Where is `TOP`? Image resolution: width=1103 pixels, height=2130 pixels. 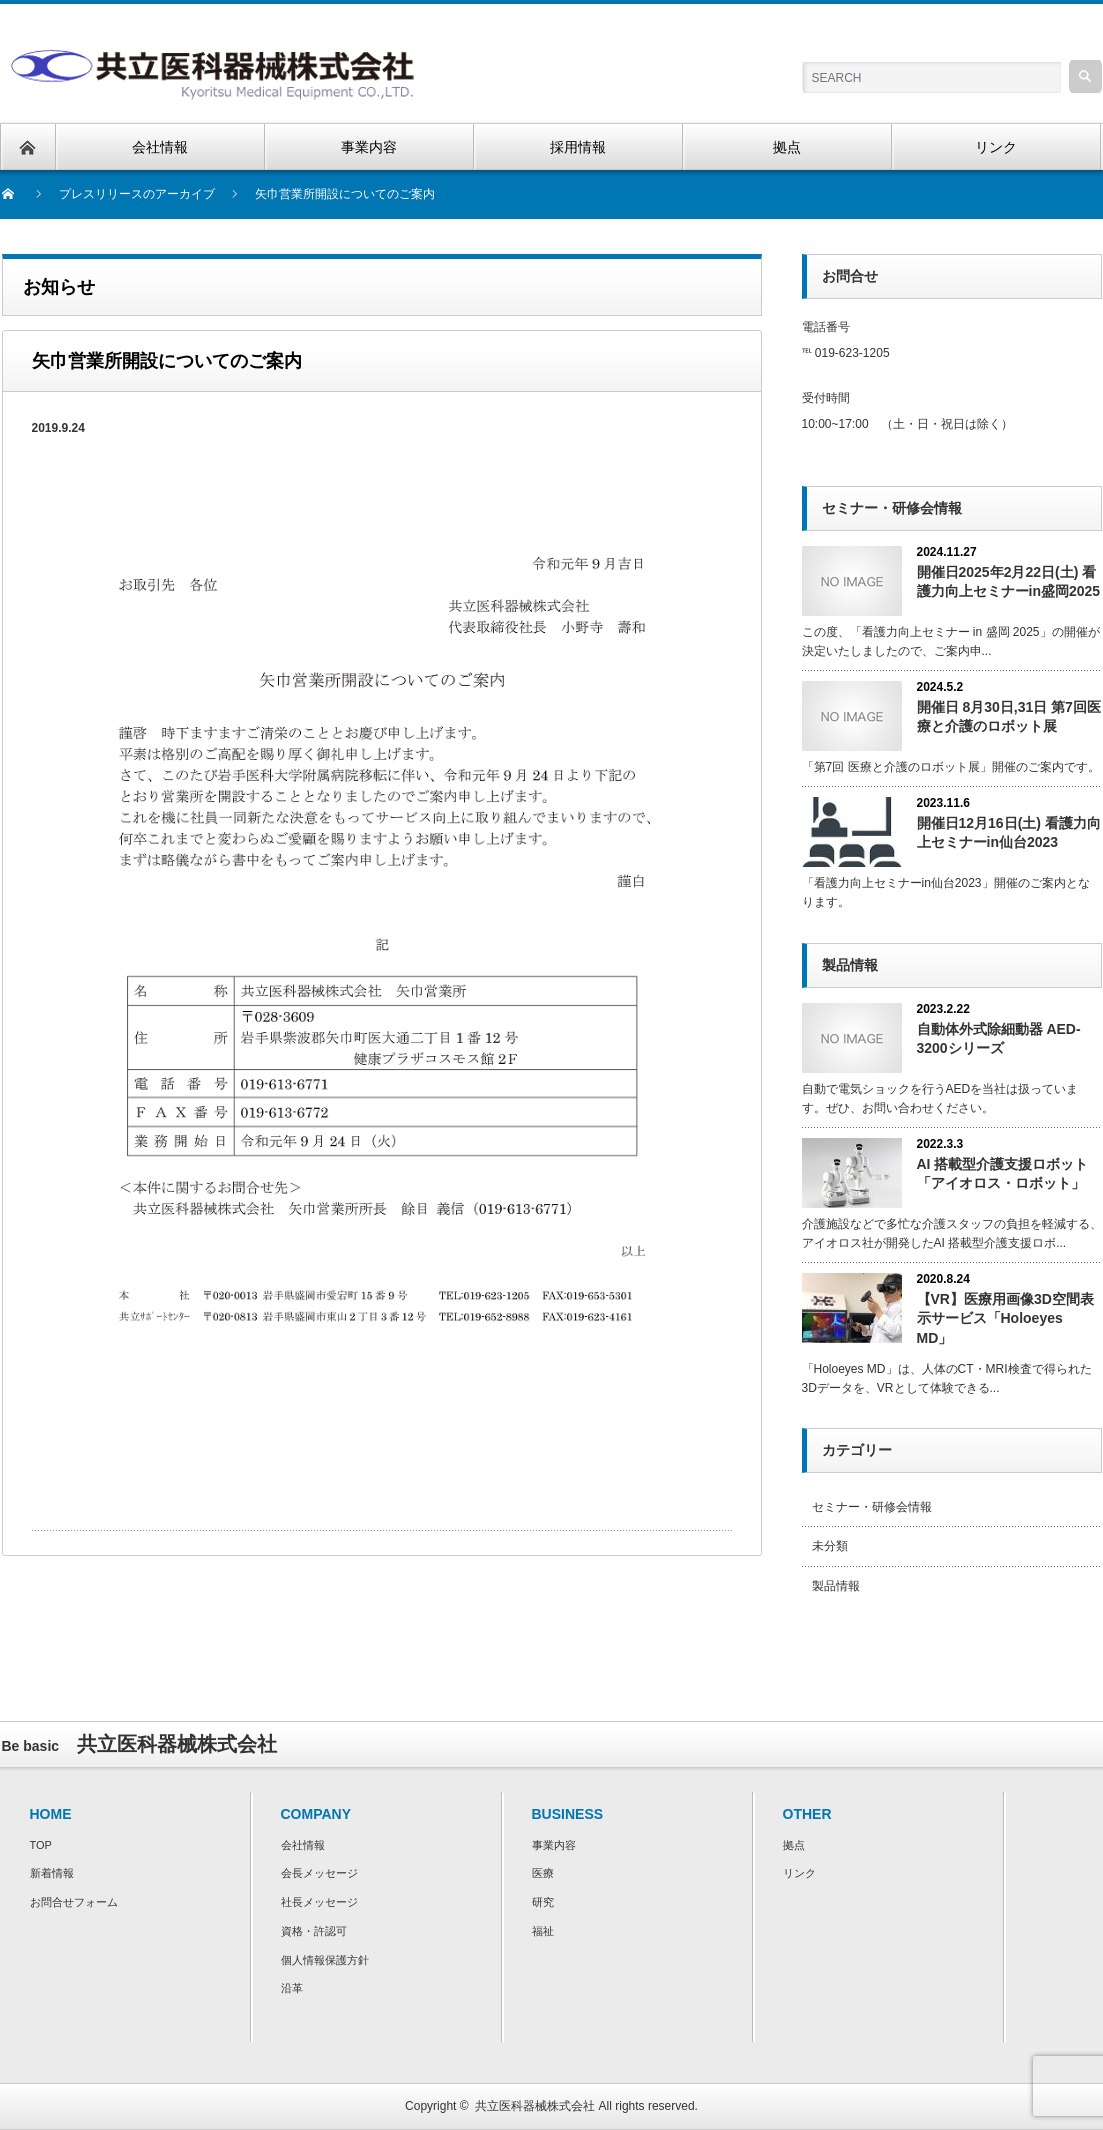
TOP is located at coordinates (41, 1845).